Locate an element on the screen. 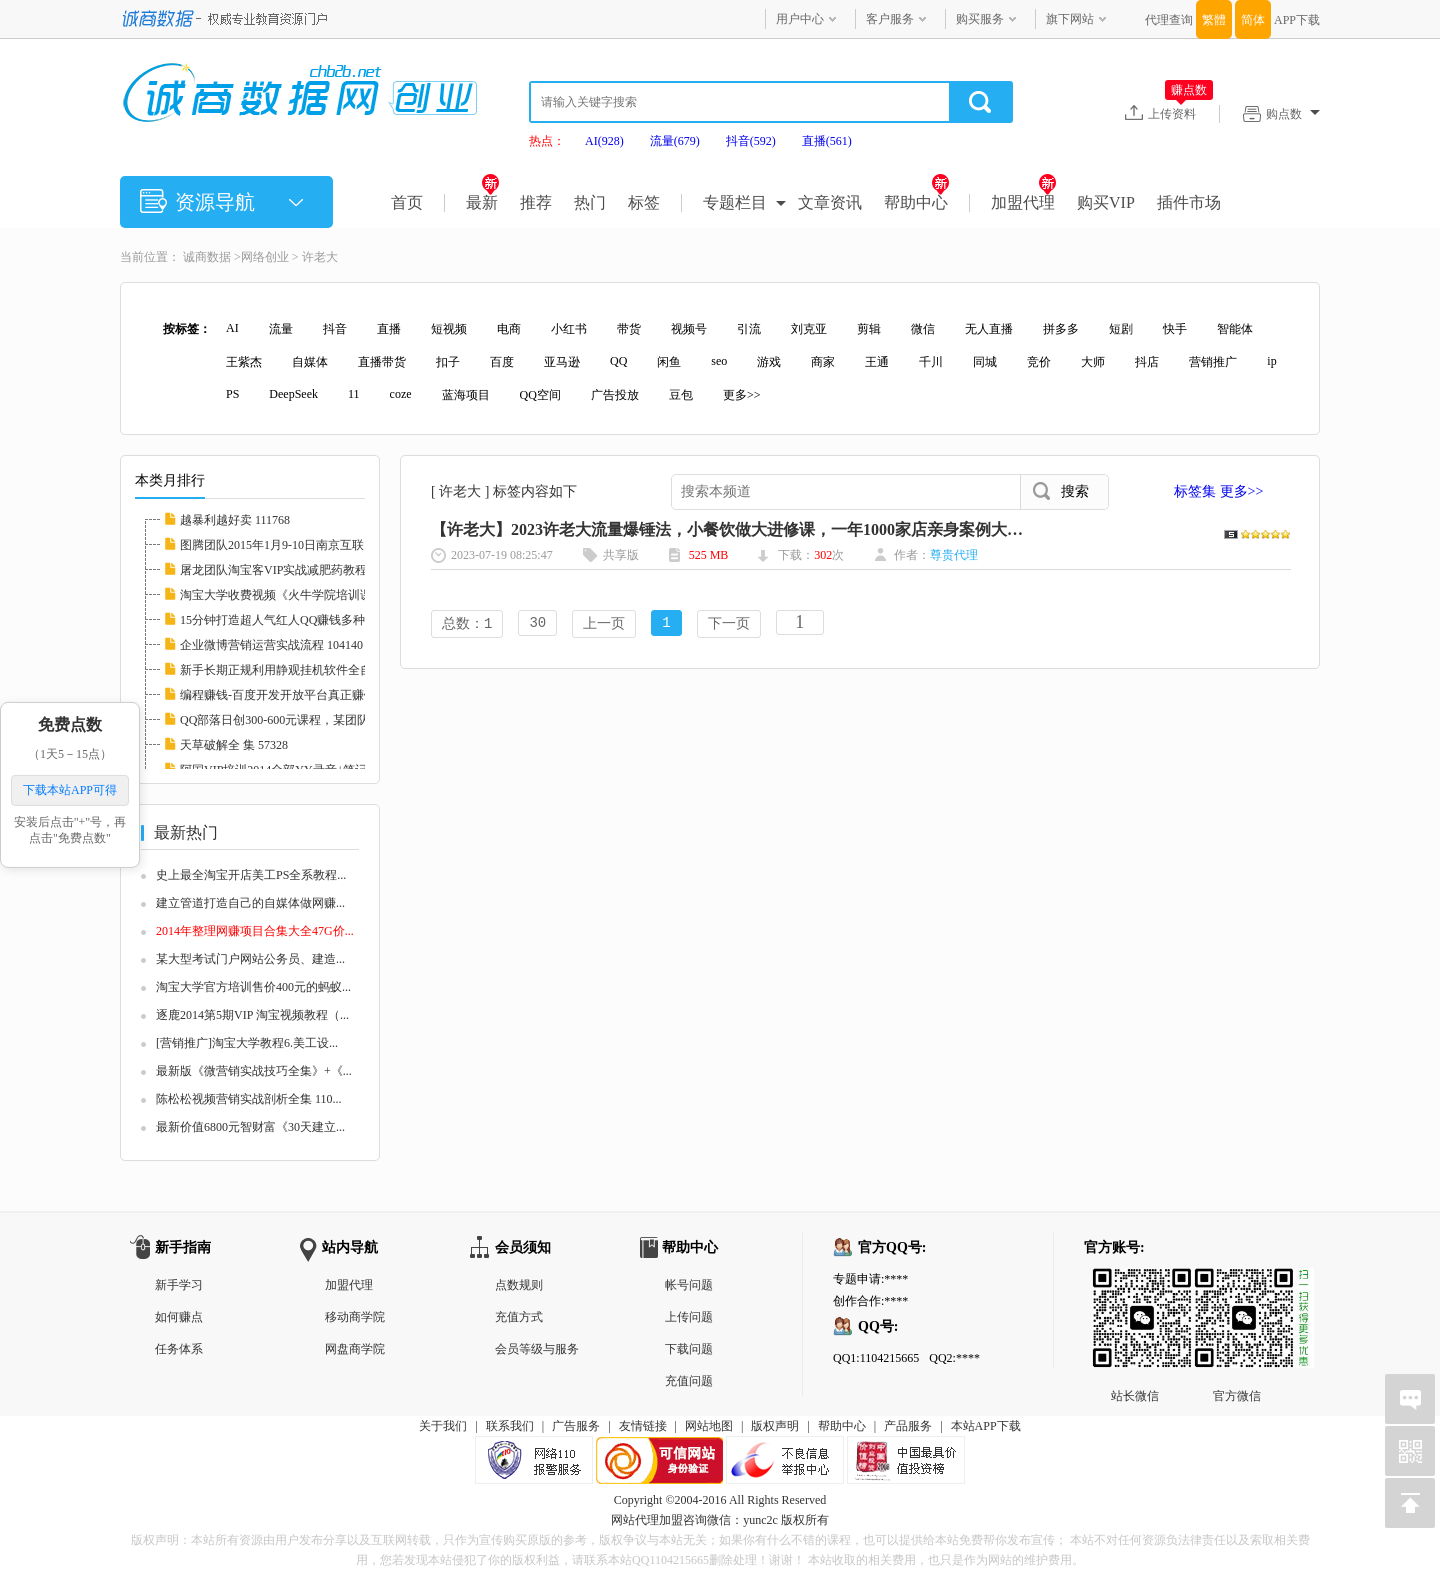 The height and width of the screenshot is (1570, 1440). 新手学习 is located at coordinates (179, 1285).